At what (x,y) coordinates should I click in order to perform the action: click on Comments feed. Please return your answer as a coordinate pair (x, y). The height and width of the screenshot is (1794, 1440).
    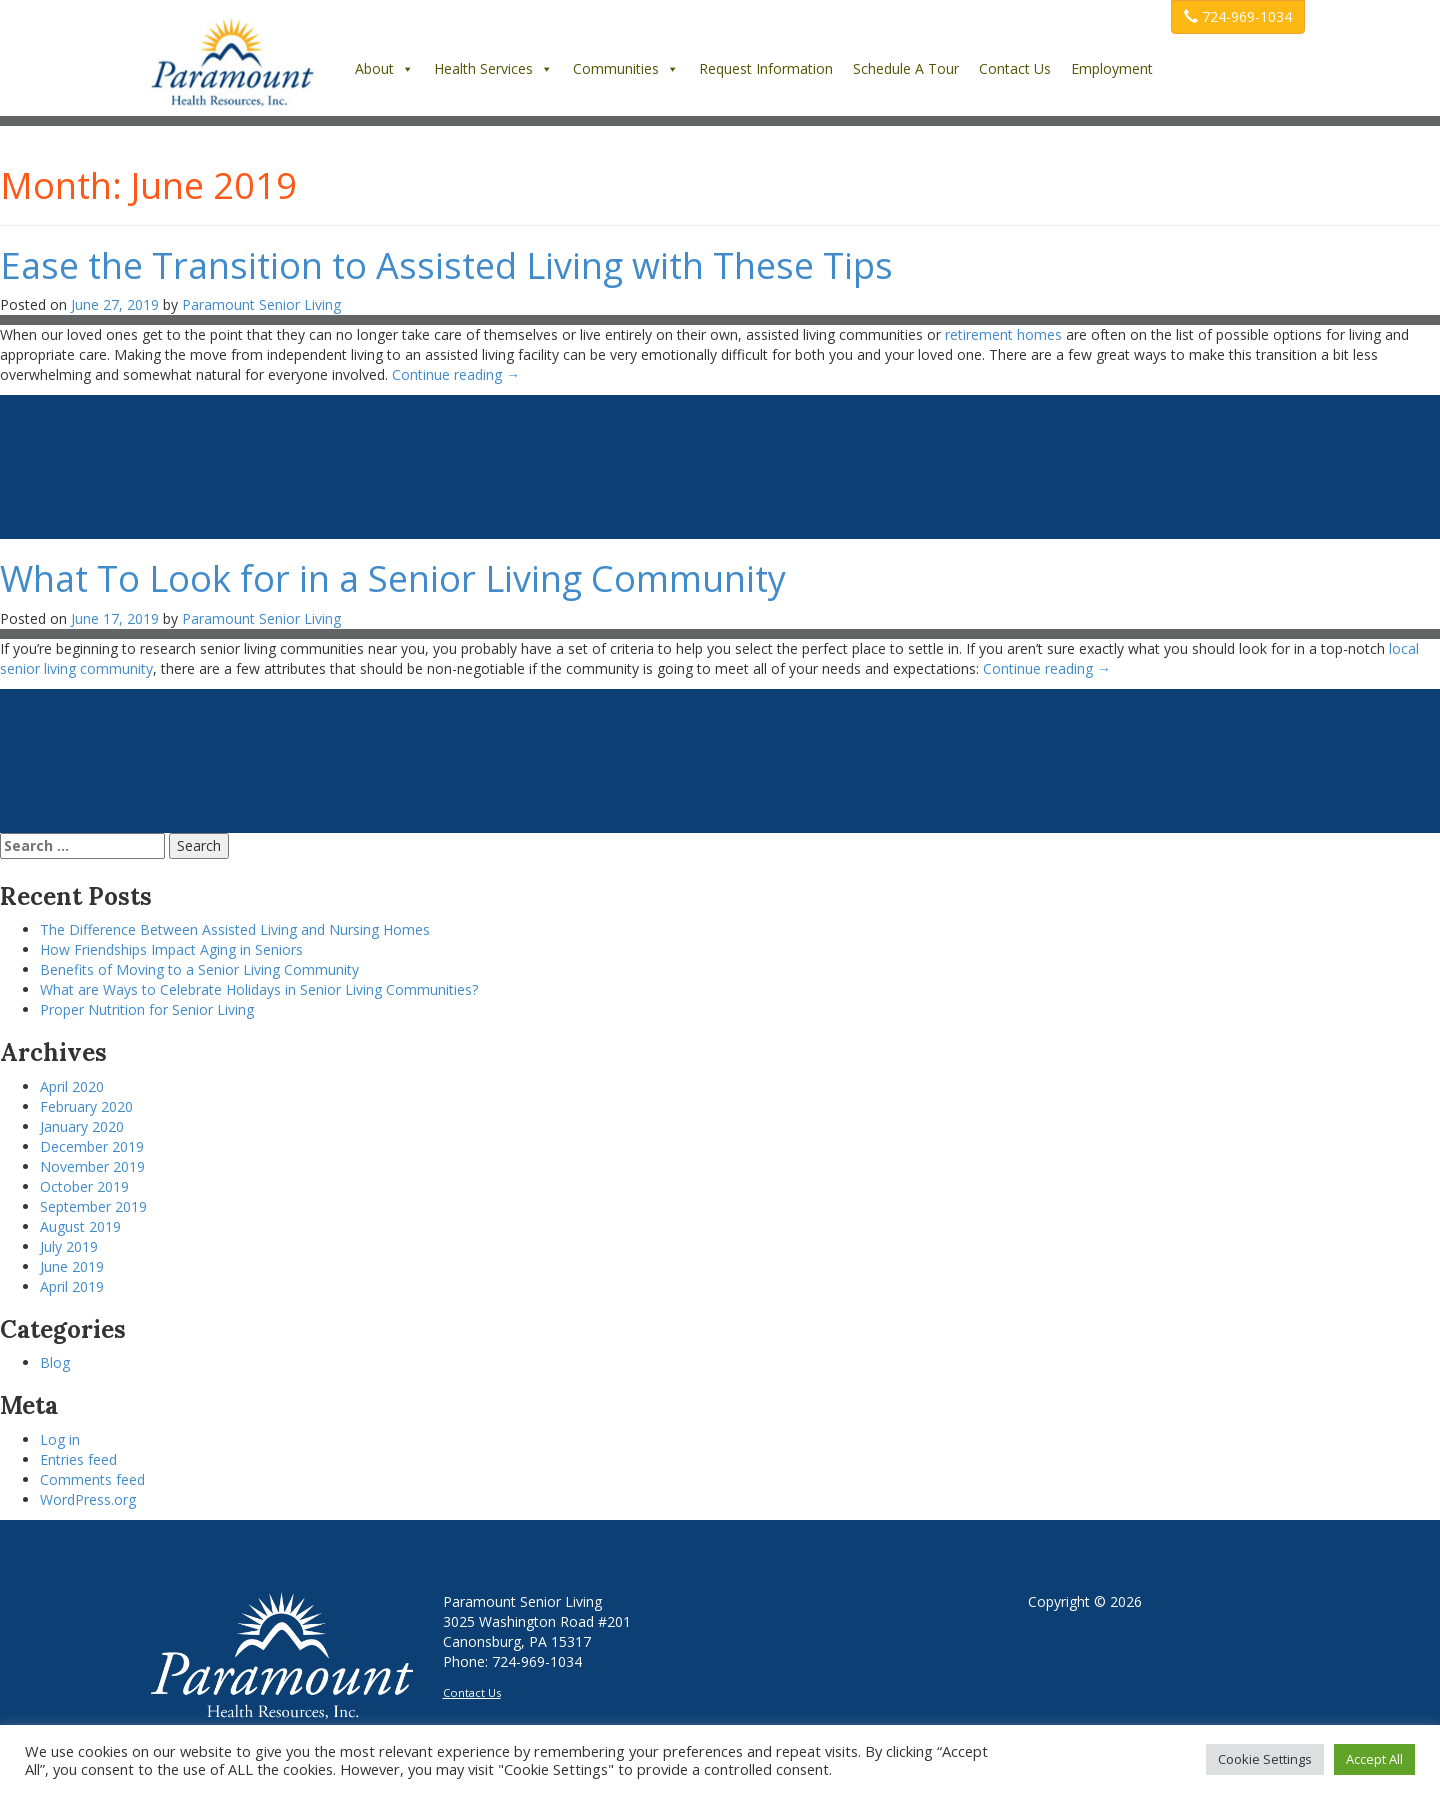
    Looking at the image, I should click on (92, 1479).